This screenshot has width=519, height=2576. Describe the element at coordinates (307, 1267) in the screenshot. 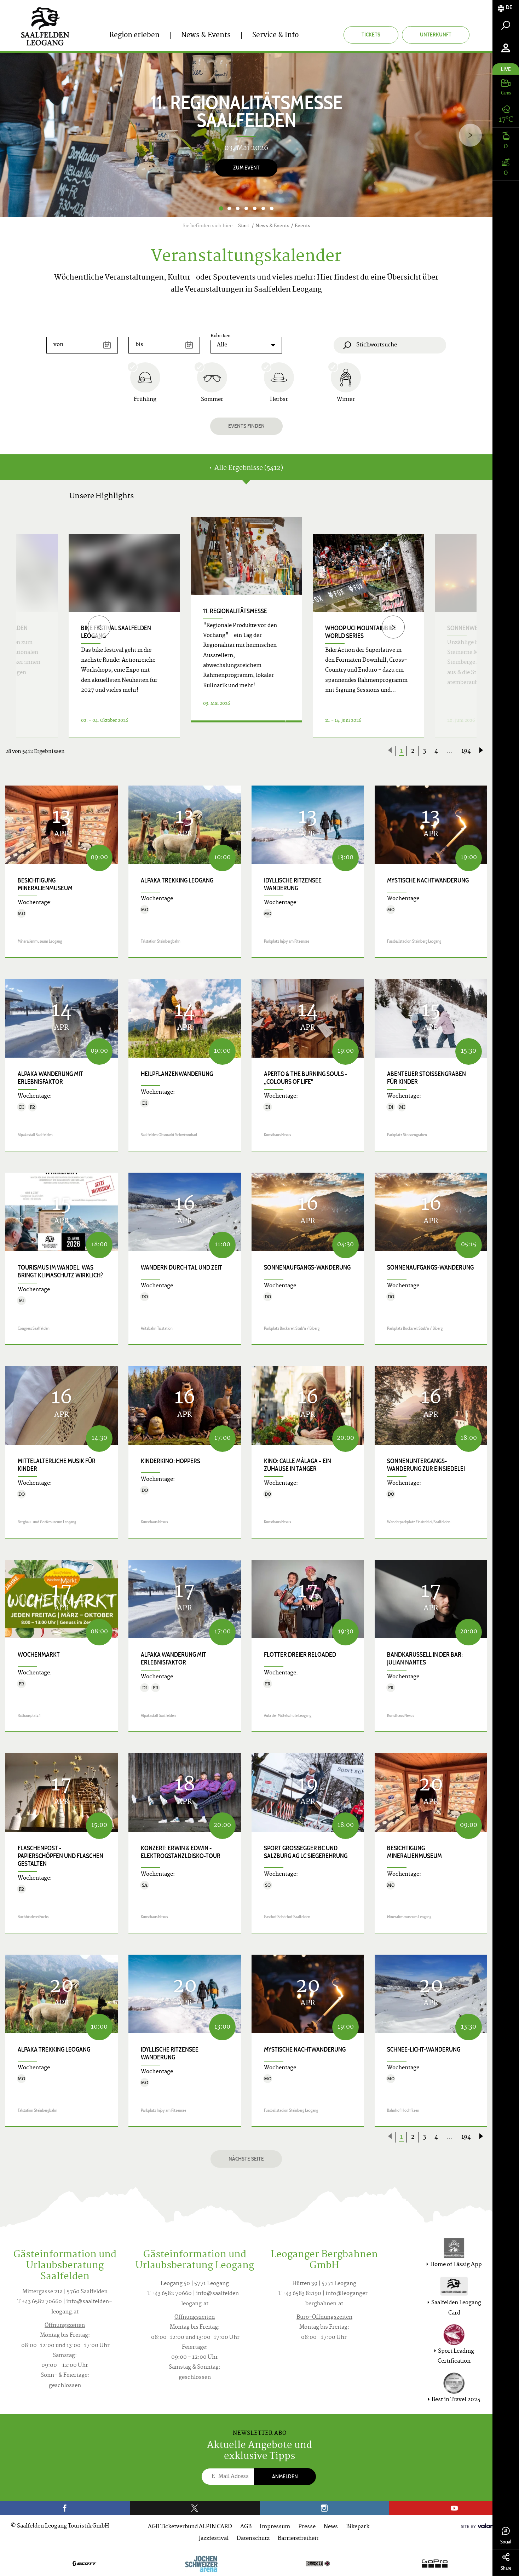

I see `Sonnenaufgangs-Wanderung` at that location.